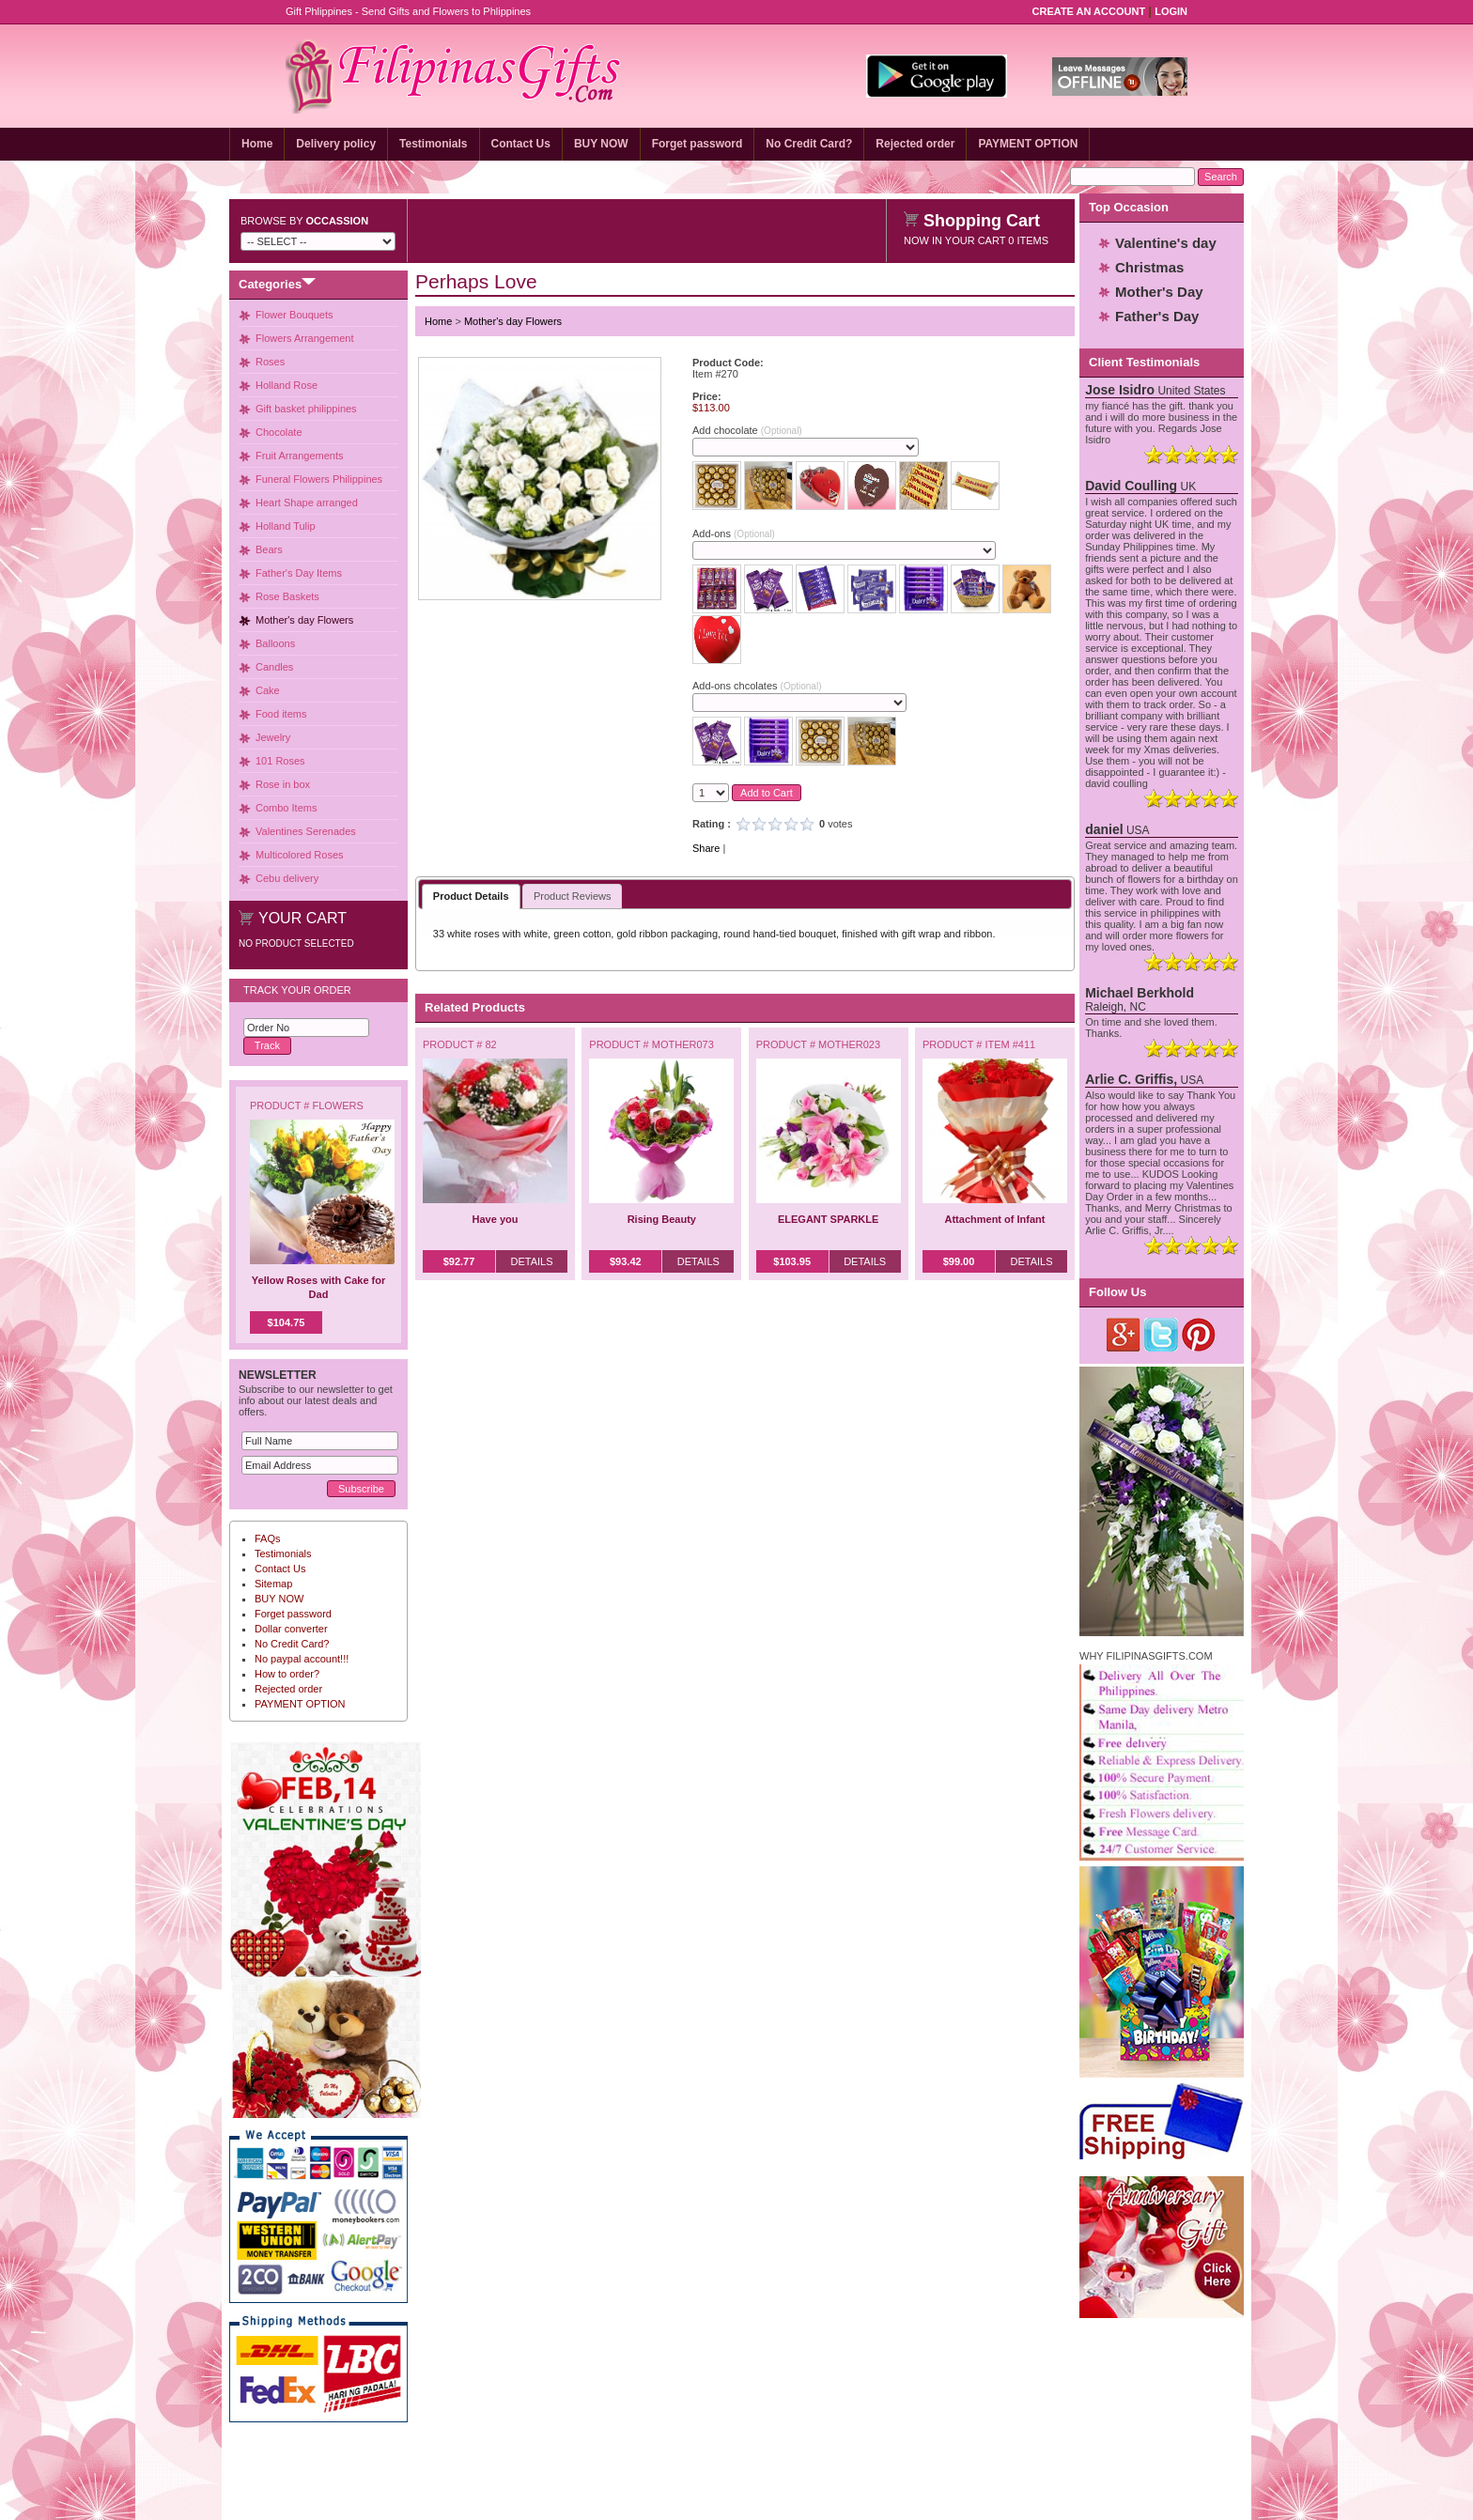  Describe the element at coordinates (1157, 316) in the screenshot. I see `Father's Day` at that location.